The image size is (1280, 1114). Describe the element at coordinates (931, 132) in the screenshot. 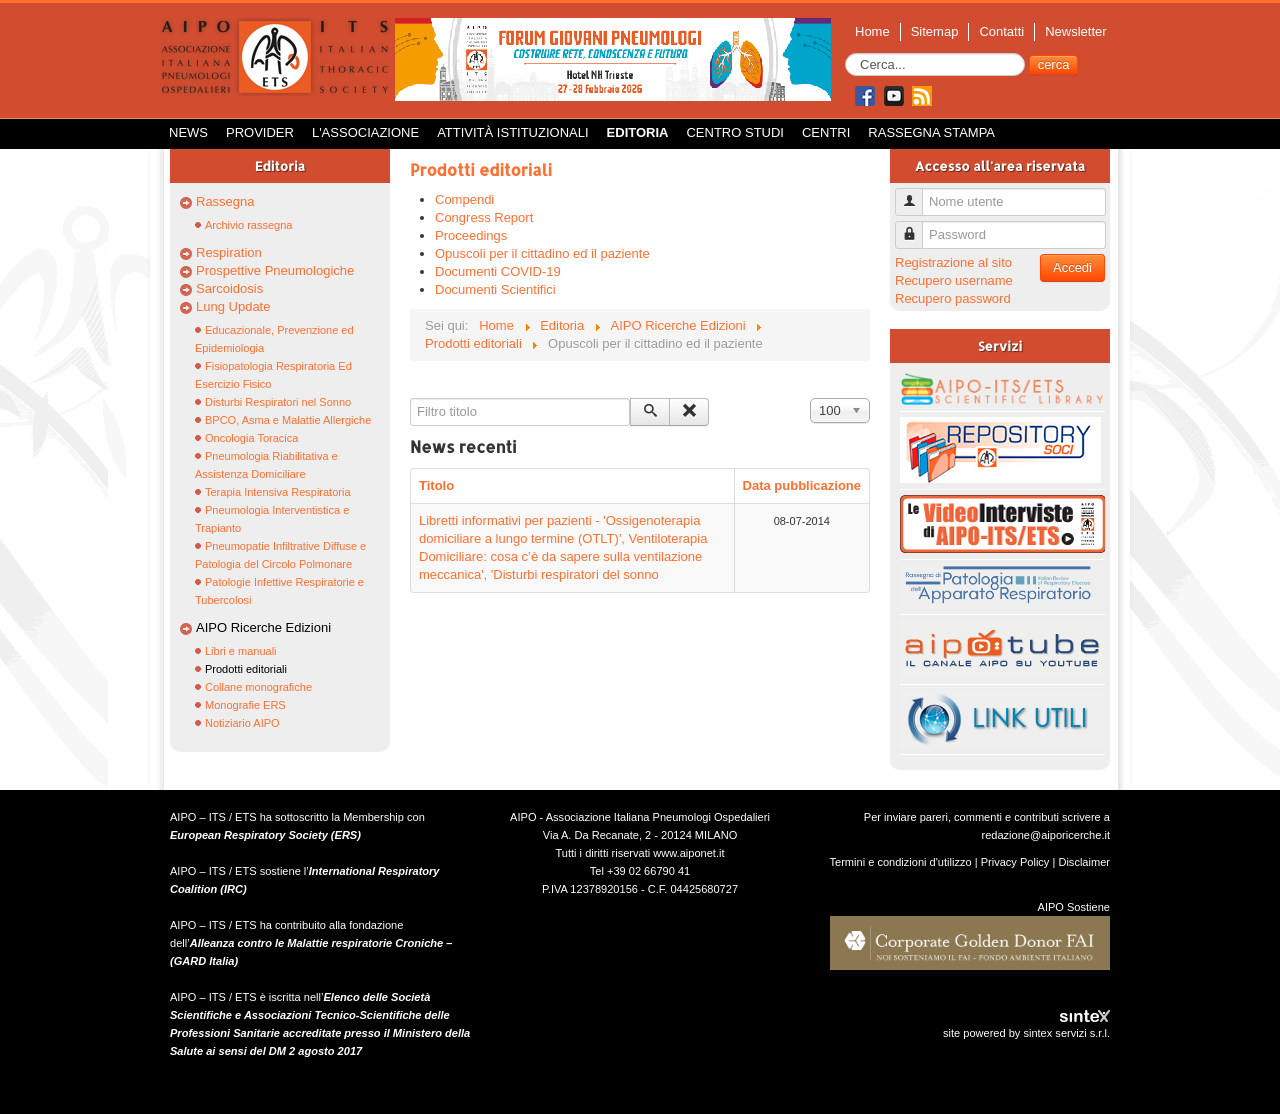

I see `Rassegna Stampa` at that location.